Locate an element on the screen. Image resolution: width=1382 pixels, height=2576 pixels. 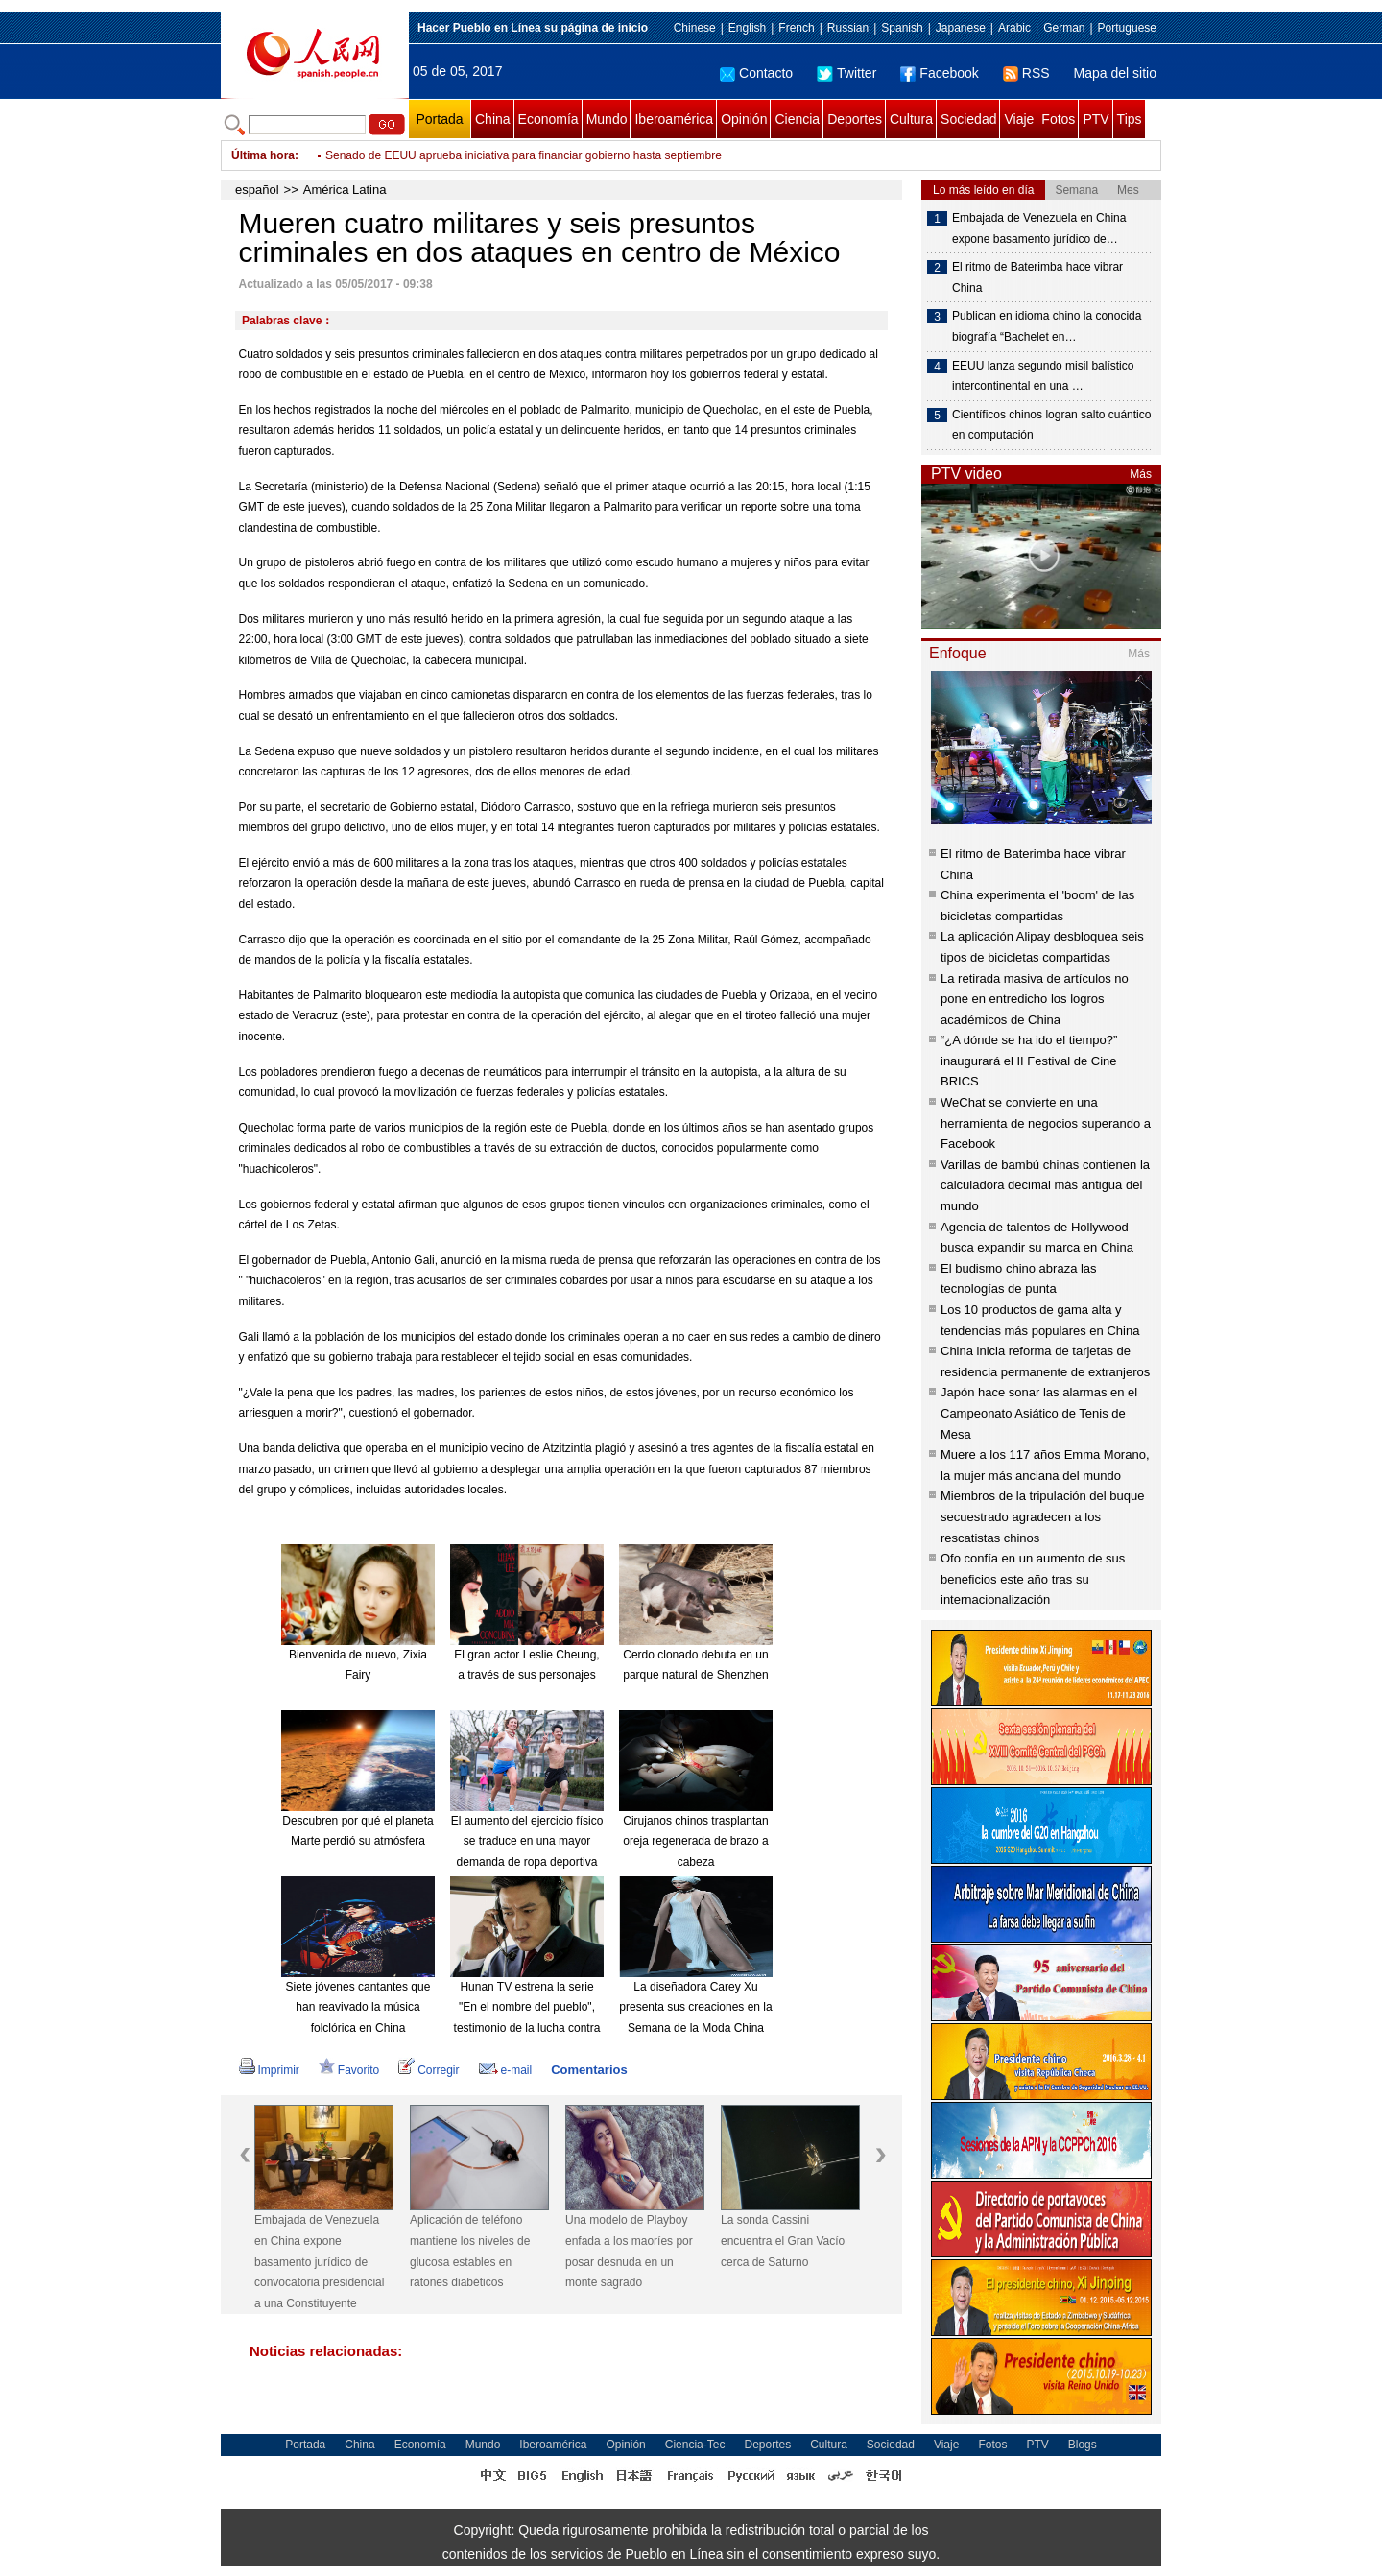
Russian is located at coordinates (848, 28).